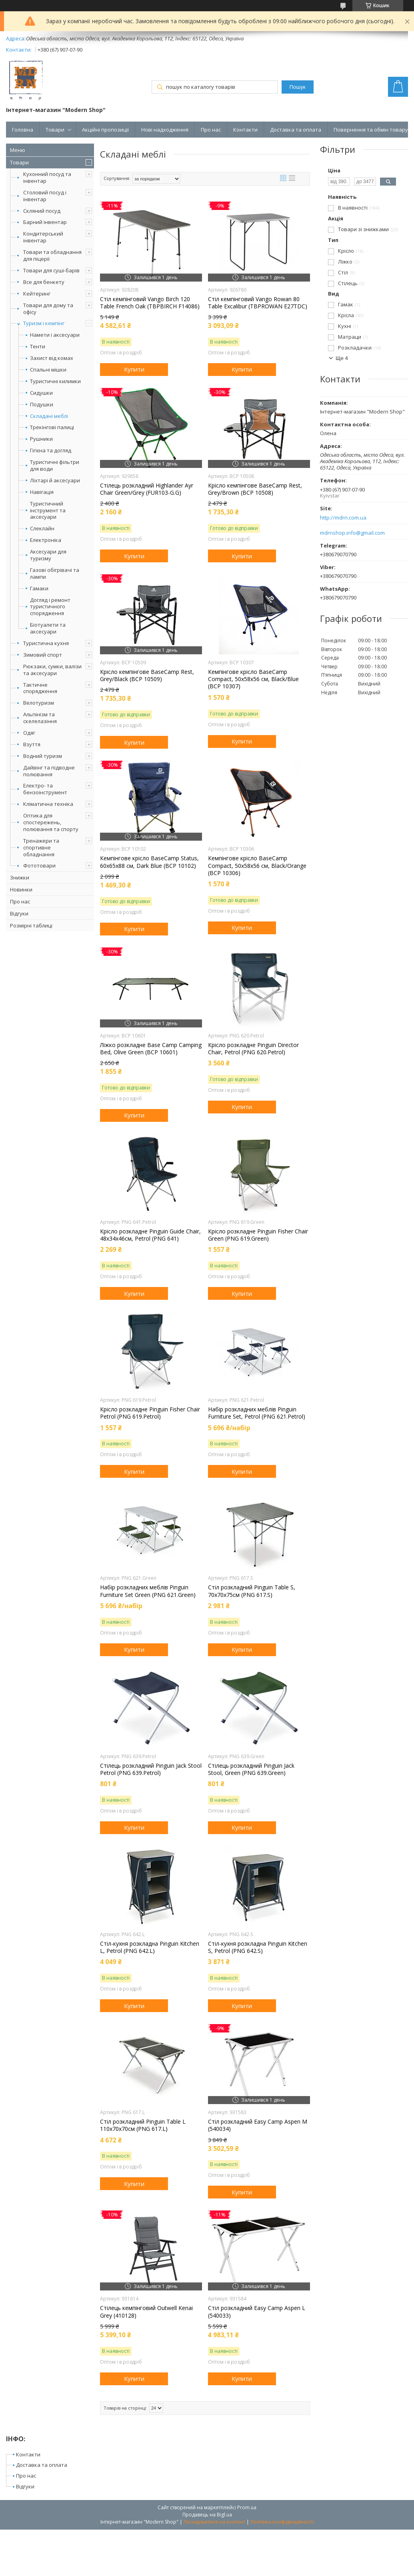 The image size is (414, 2576). I want to click on Ліжко розкладне Base Camp Camping Bed, Olive Green (BCP 10601), so click(151, 1048).